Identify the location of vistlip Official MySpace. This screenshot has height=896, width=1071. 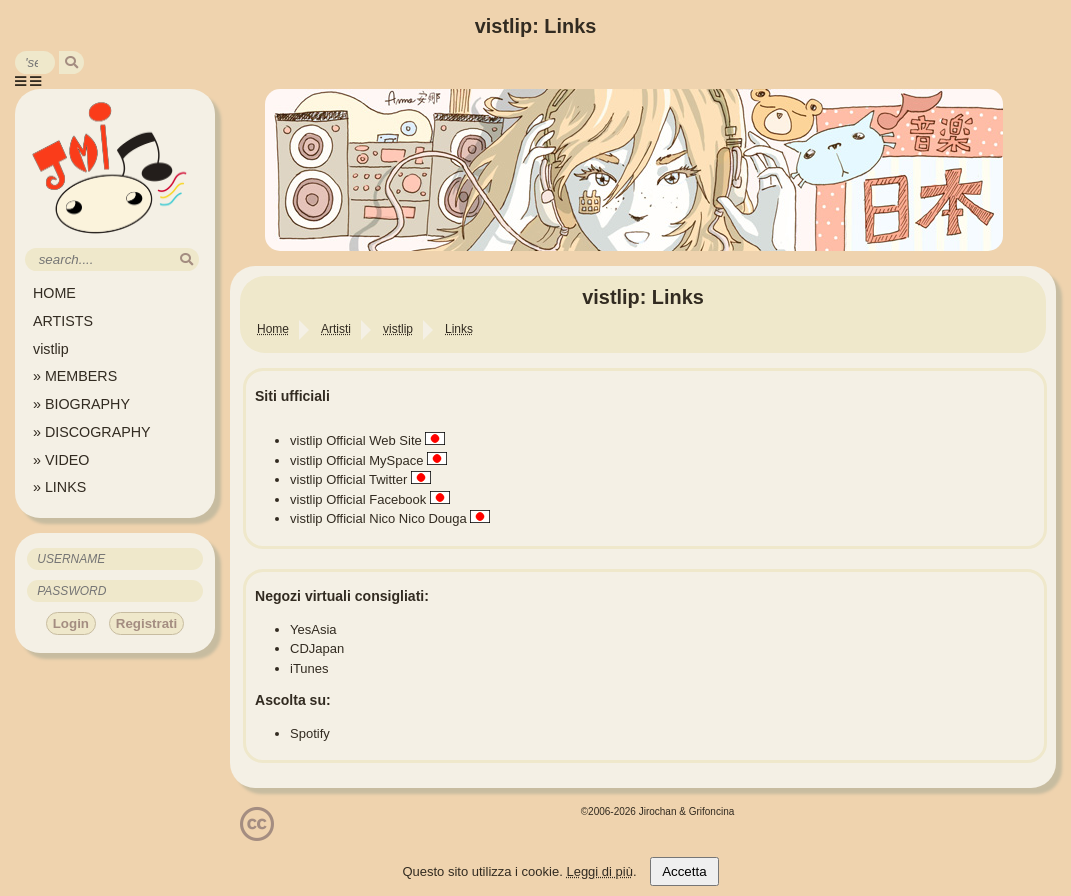
(356, 460).